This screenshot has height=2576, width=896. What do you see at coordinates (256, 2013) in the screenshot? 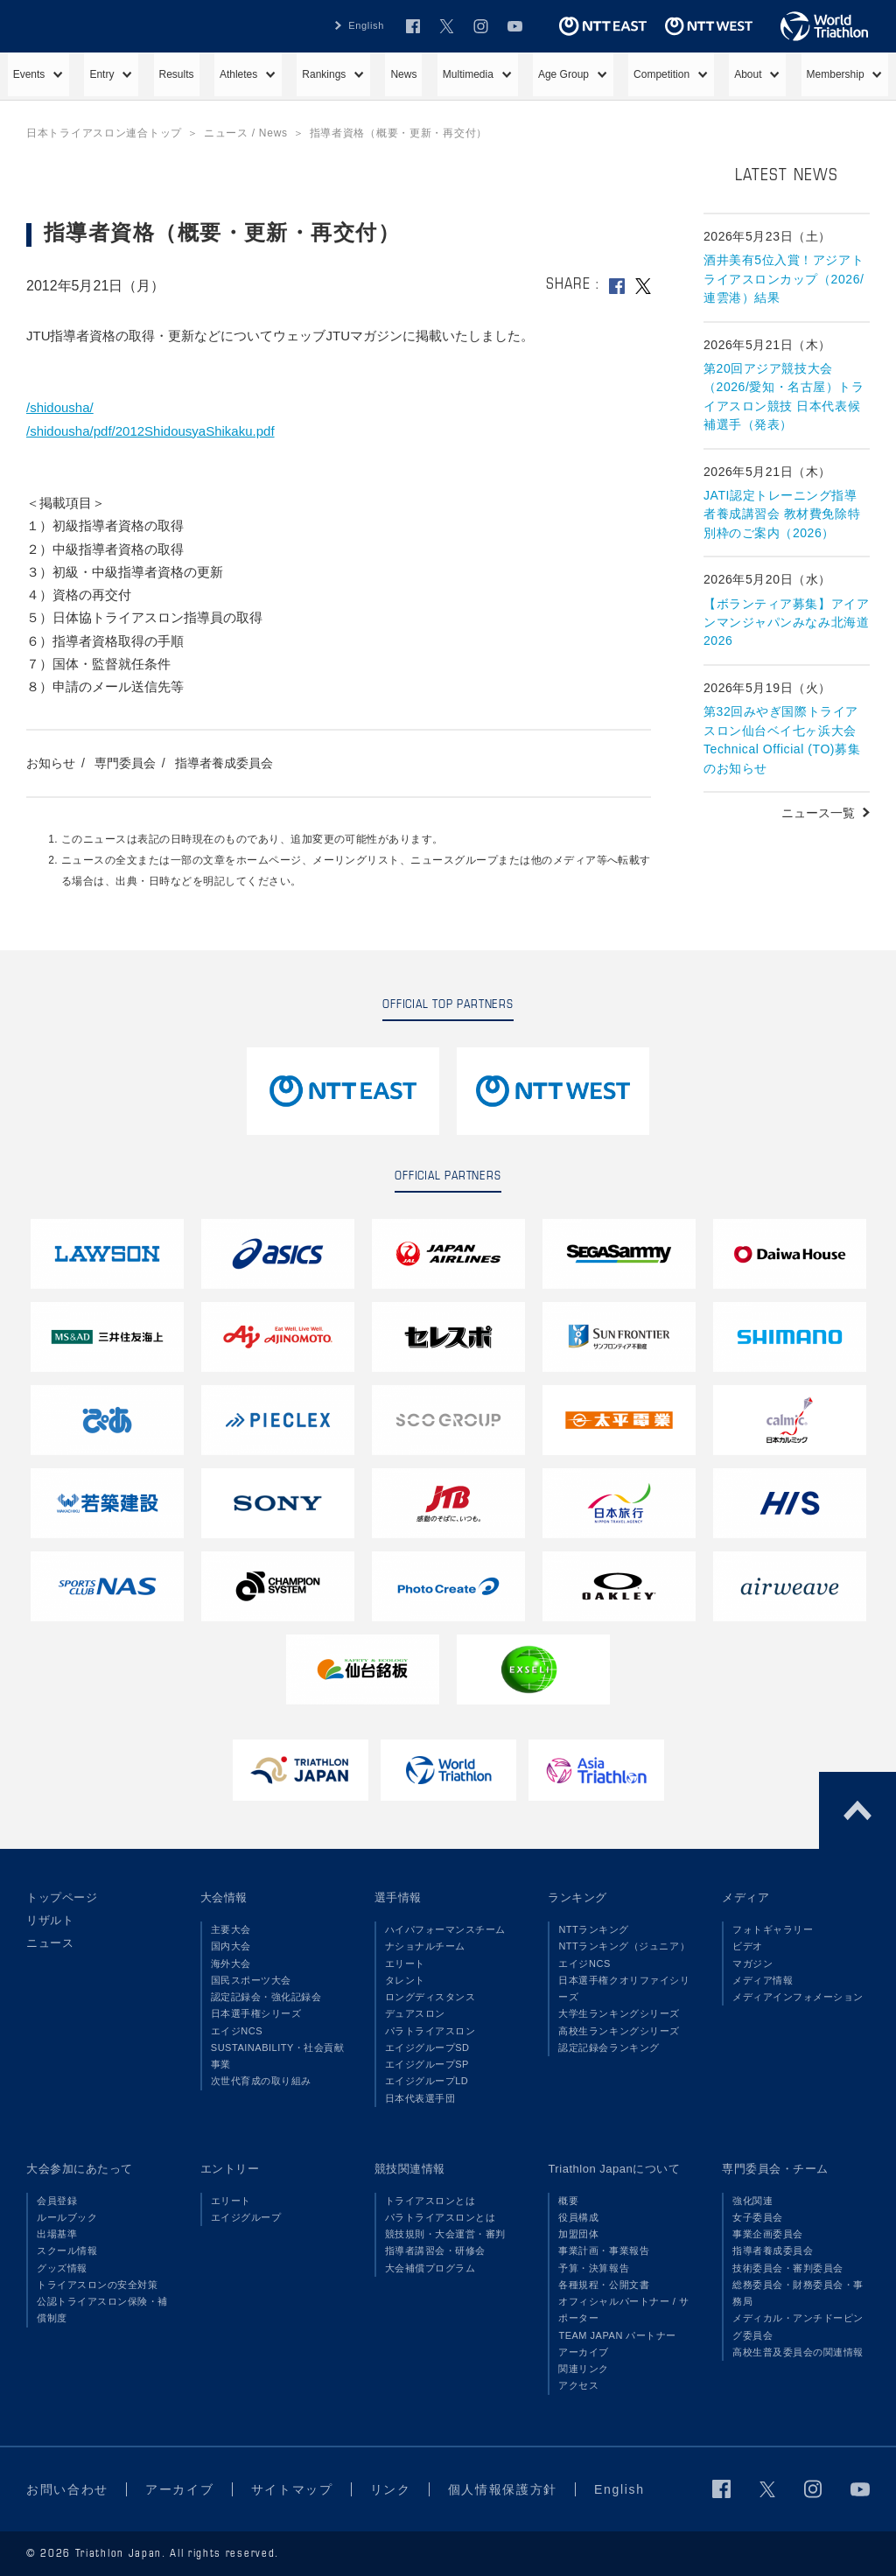
I see `日本選手権シリーズ` at bounding box center [256, 2013].